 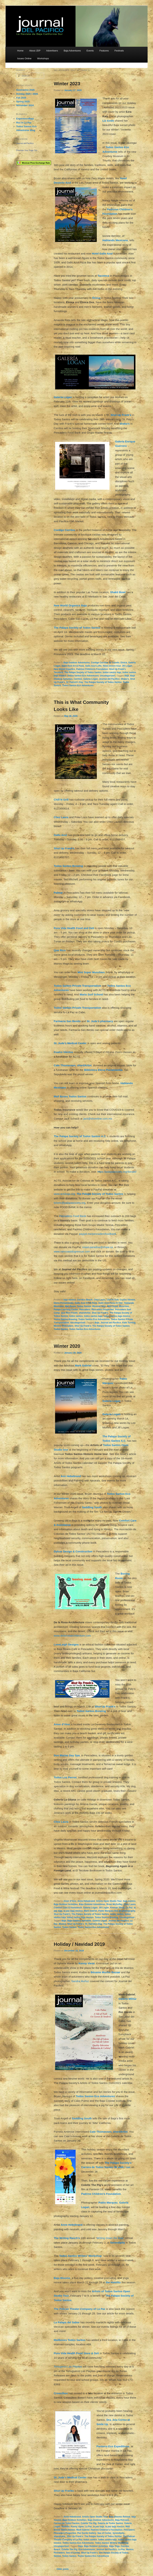 I want to click on Mexican beer, so click(x=99, y=1306).